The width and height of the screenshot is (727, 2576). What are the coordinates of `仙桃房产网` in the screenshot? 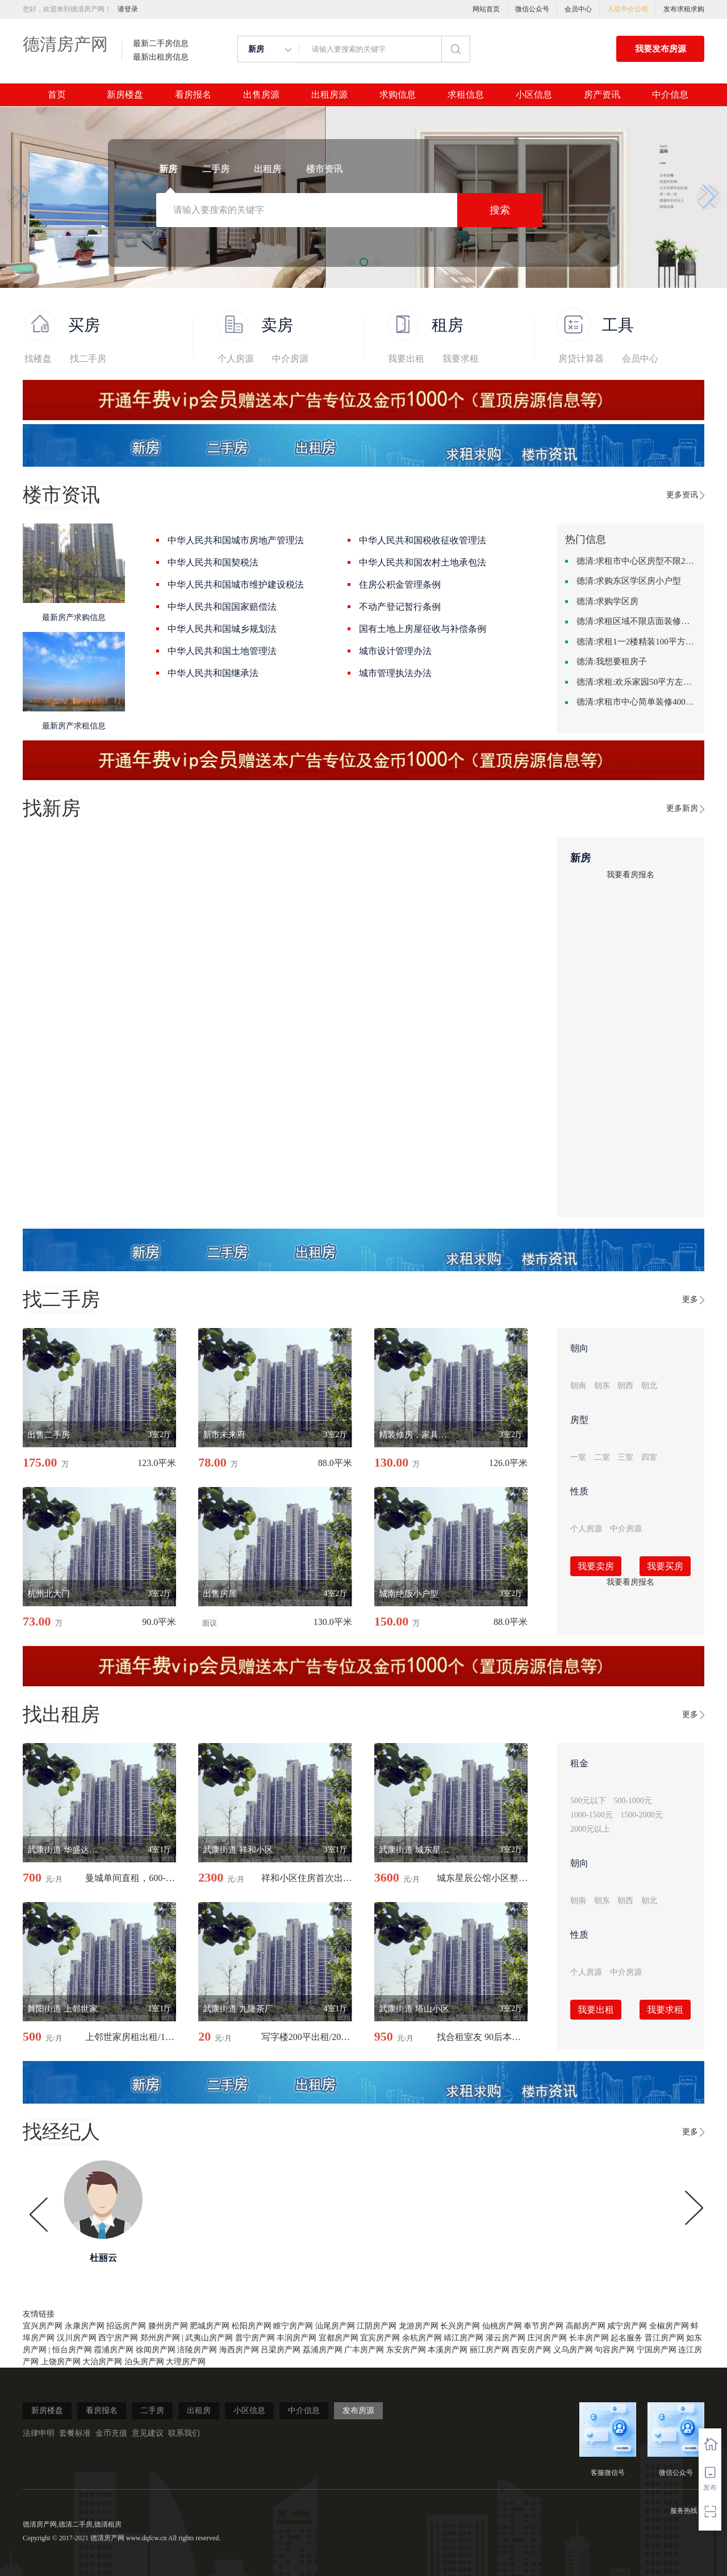 It's located at (502, 2326).